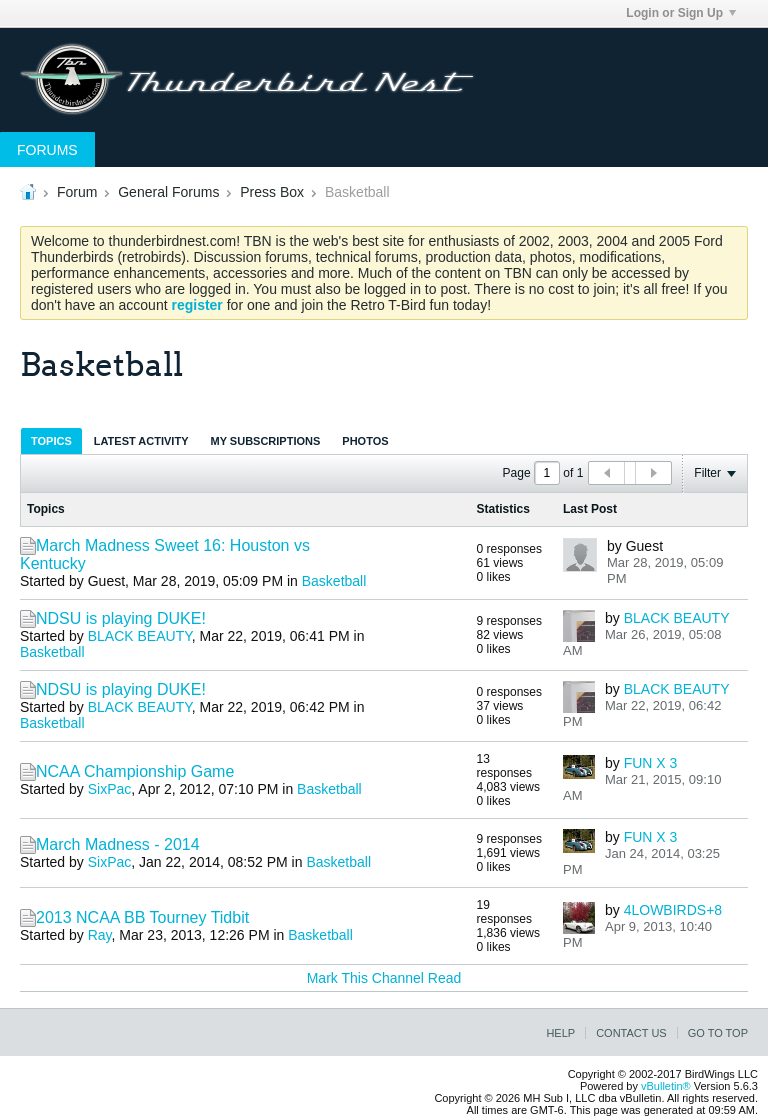 This screenshot has height=1116, width=768. Describe the element at coordinates (140, 636) in the screenshot. I see `BLACK BEAUTY` at that location.